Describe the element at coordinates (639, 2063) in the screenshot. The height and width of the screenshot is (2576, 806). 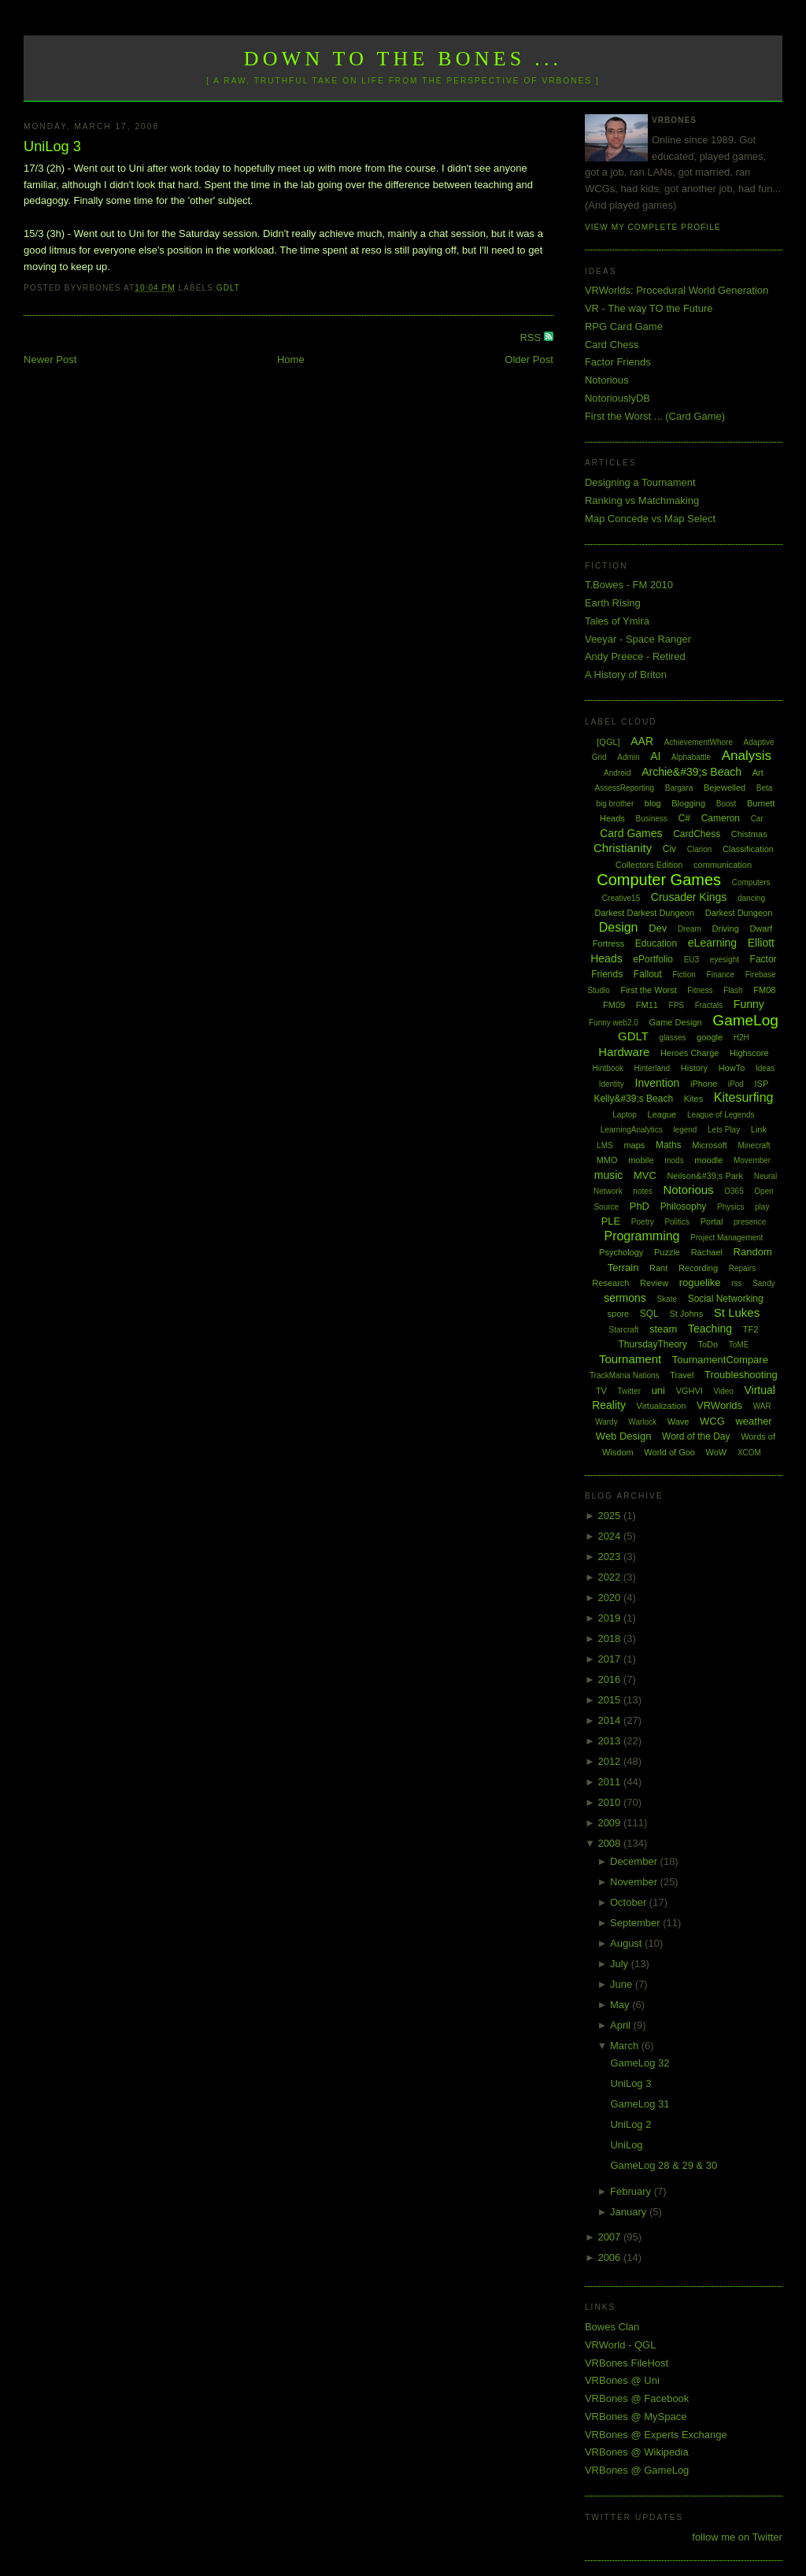
I see `GameLog 32` at that location.